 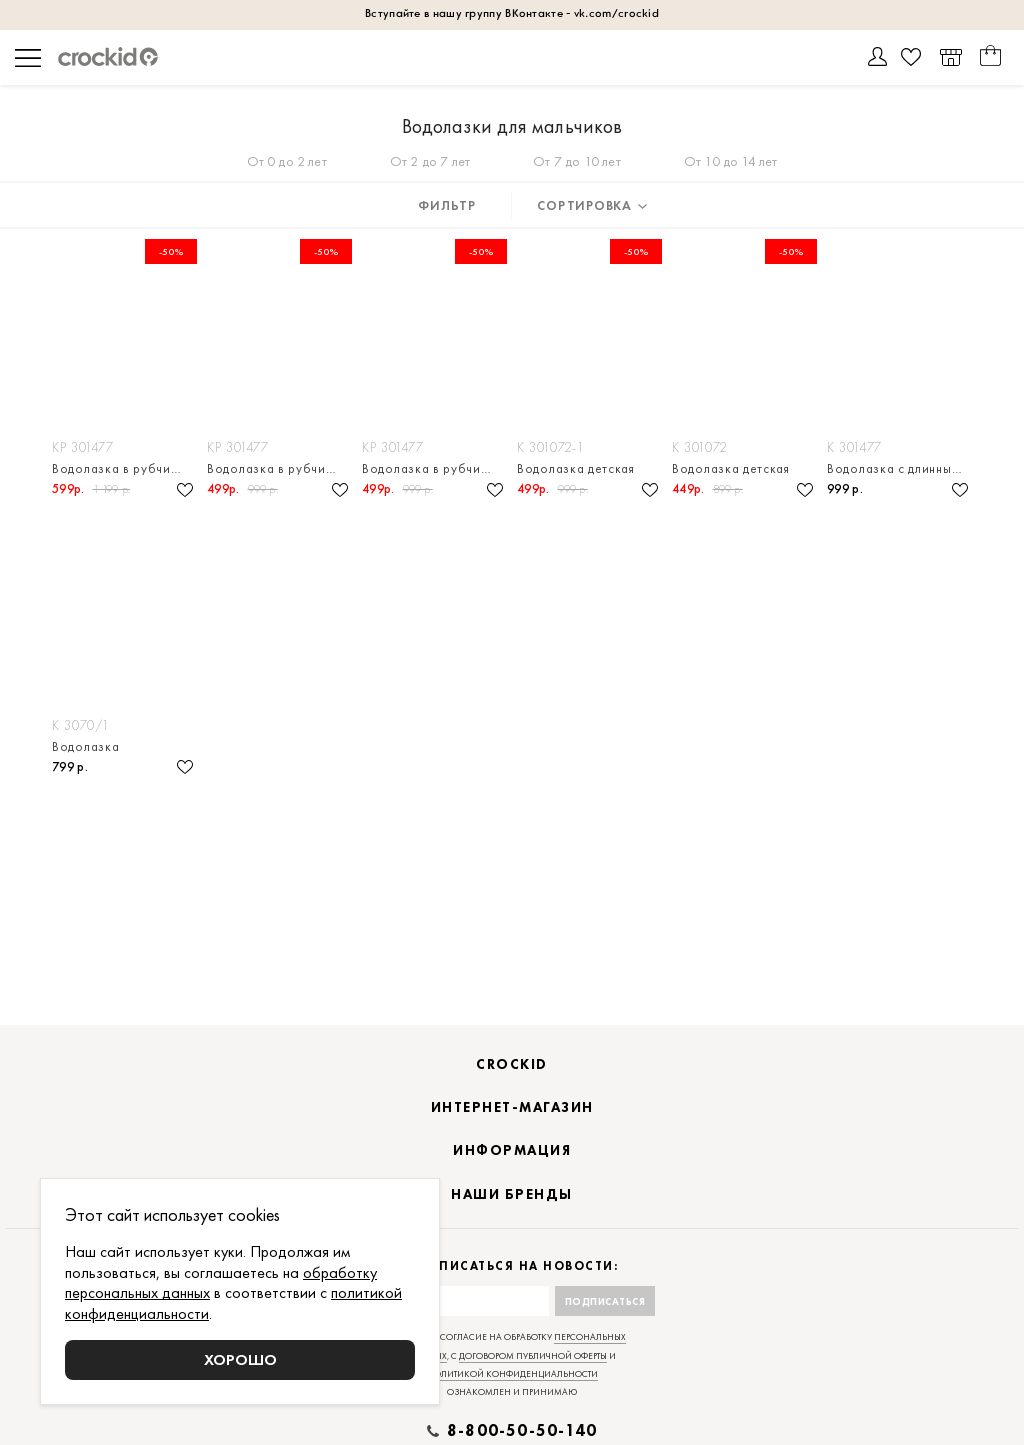 I want to click on Хорошо, so click(x=240, y=1359).